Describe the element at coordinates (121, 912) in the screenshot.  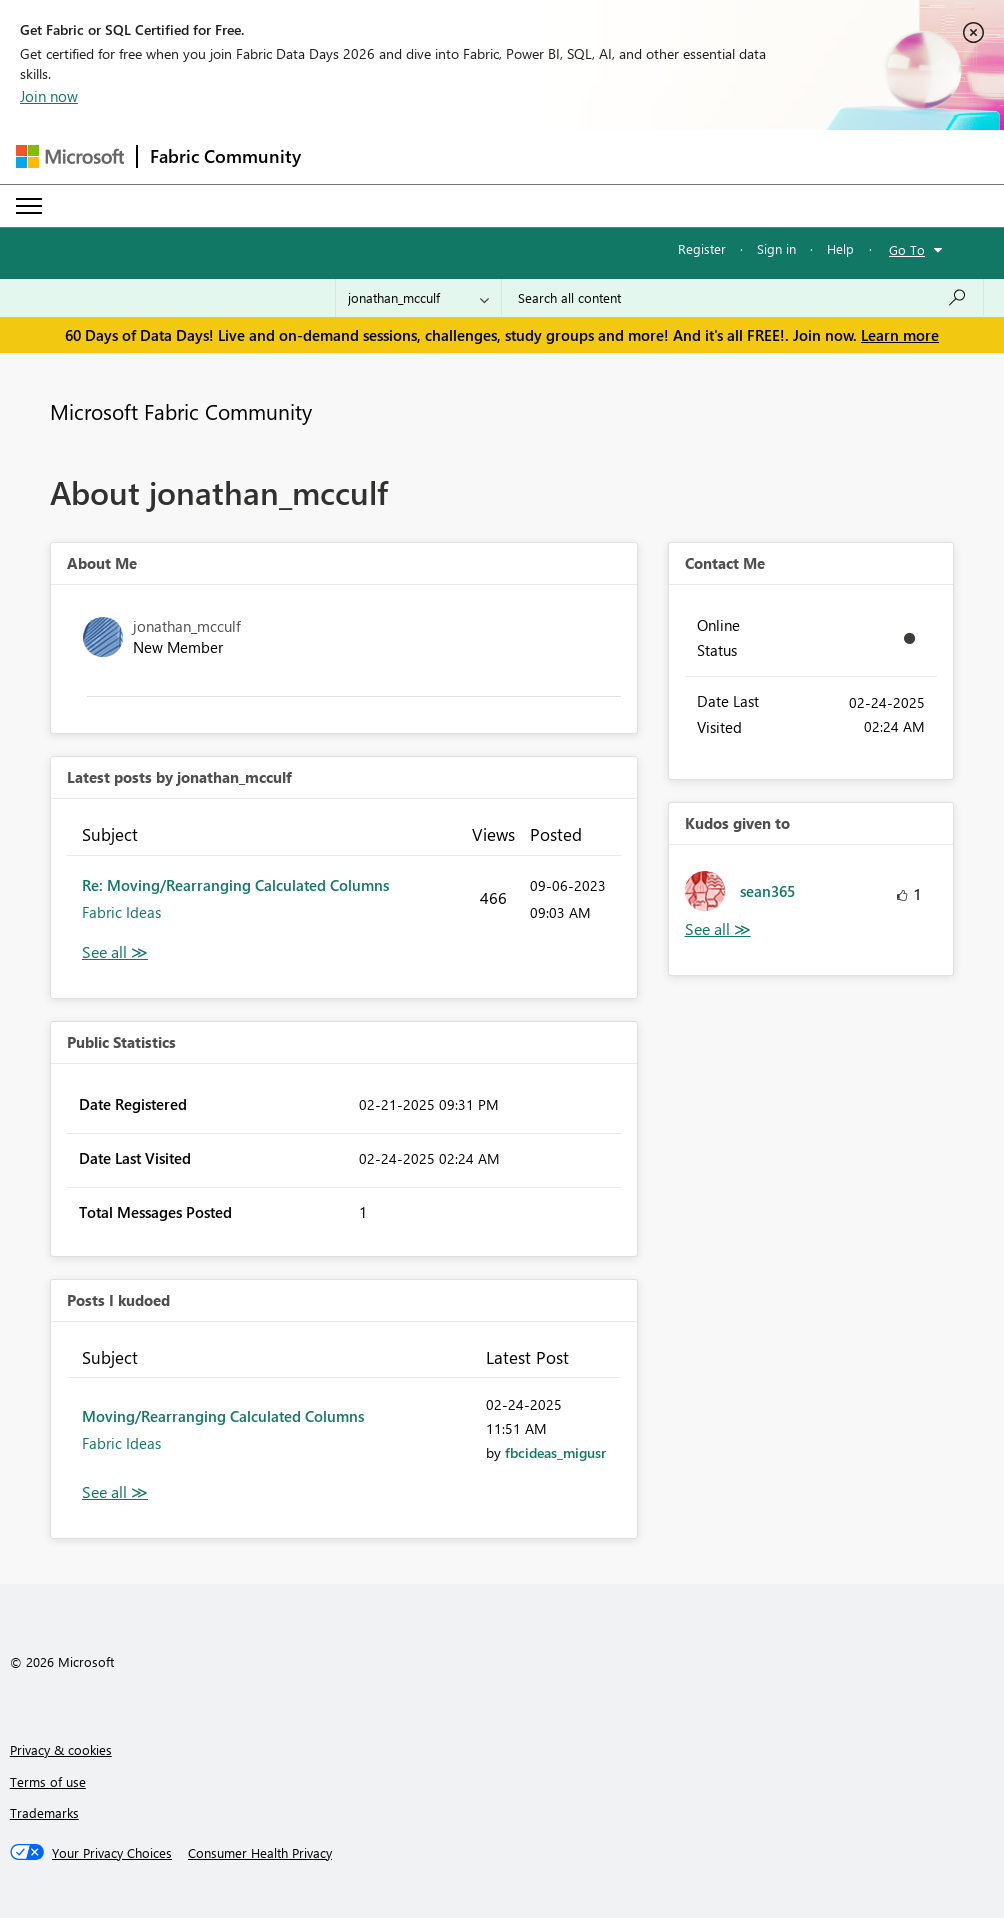
I see `Fabric Ideas` at that location.